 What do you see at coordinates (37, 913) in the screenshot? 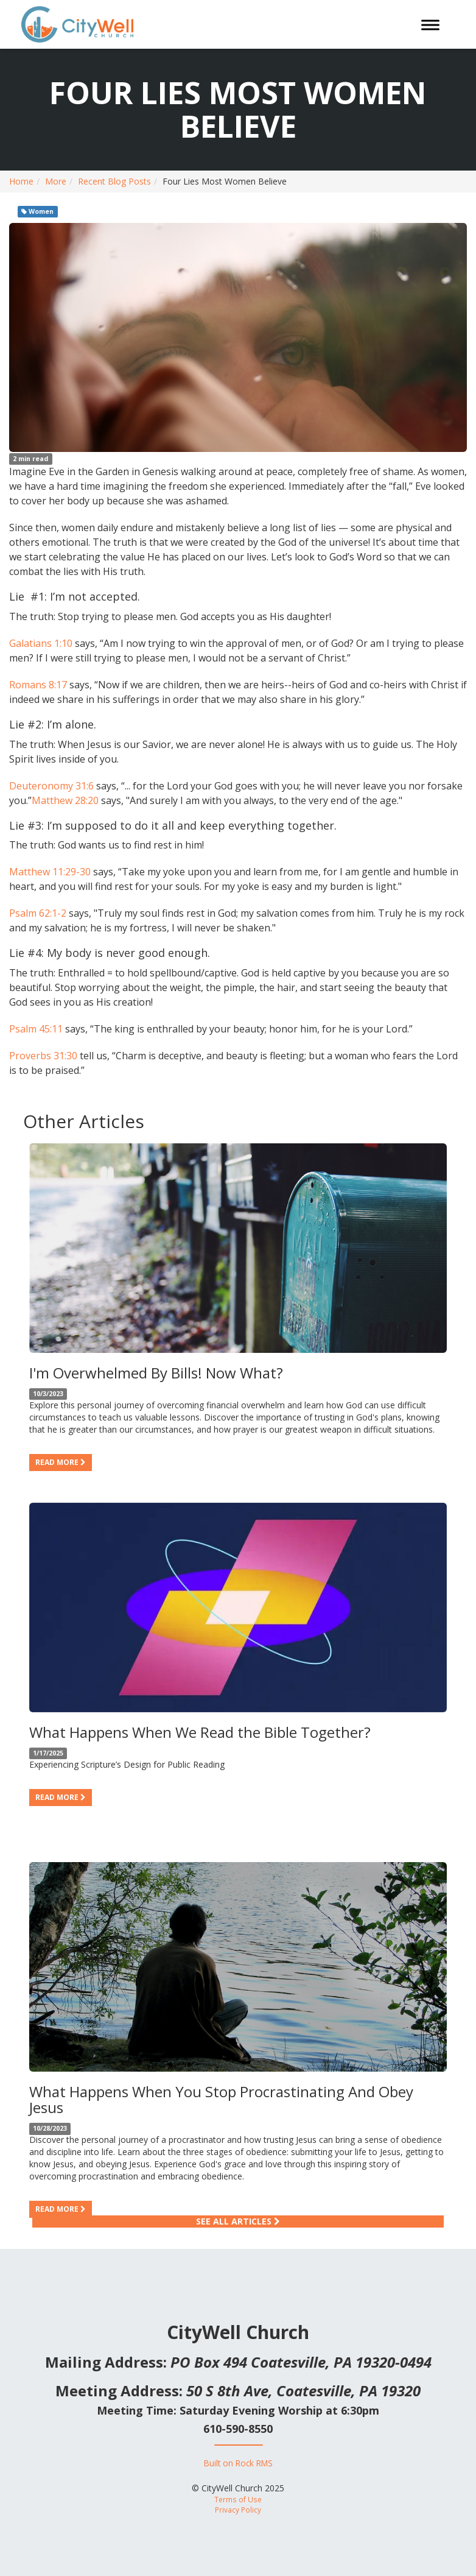
I see `Psalm 62:1-2` at bounding box center [37, 913].